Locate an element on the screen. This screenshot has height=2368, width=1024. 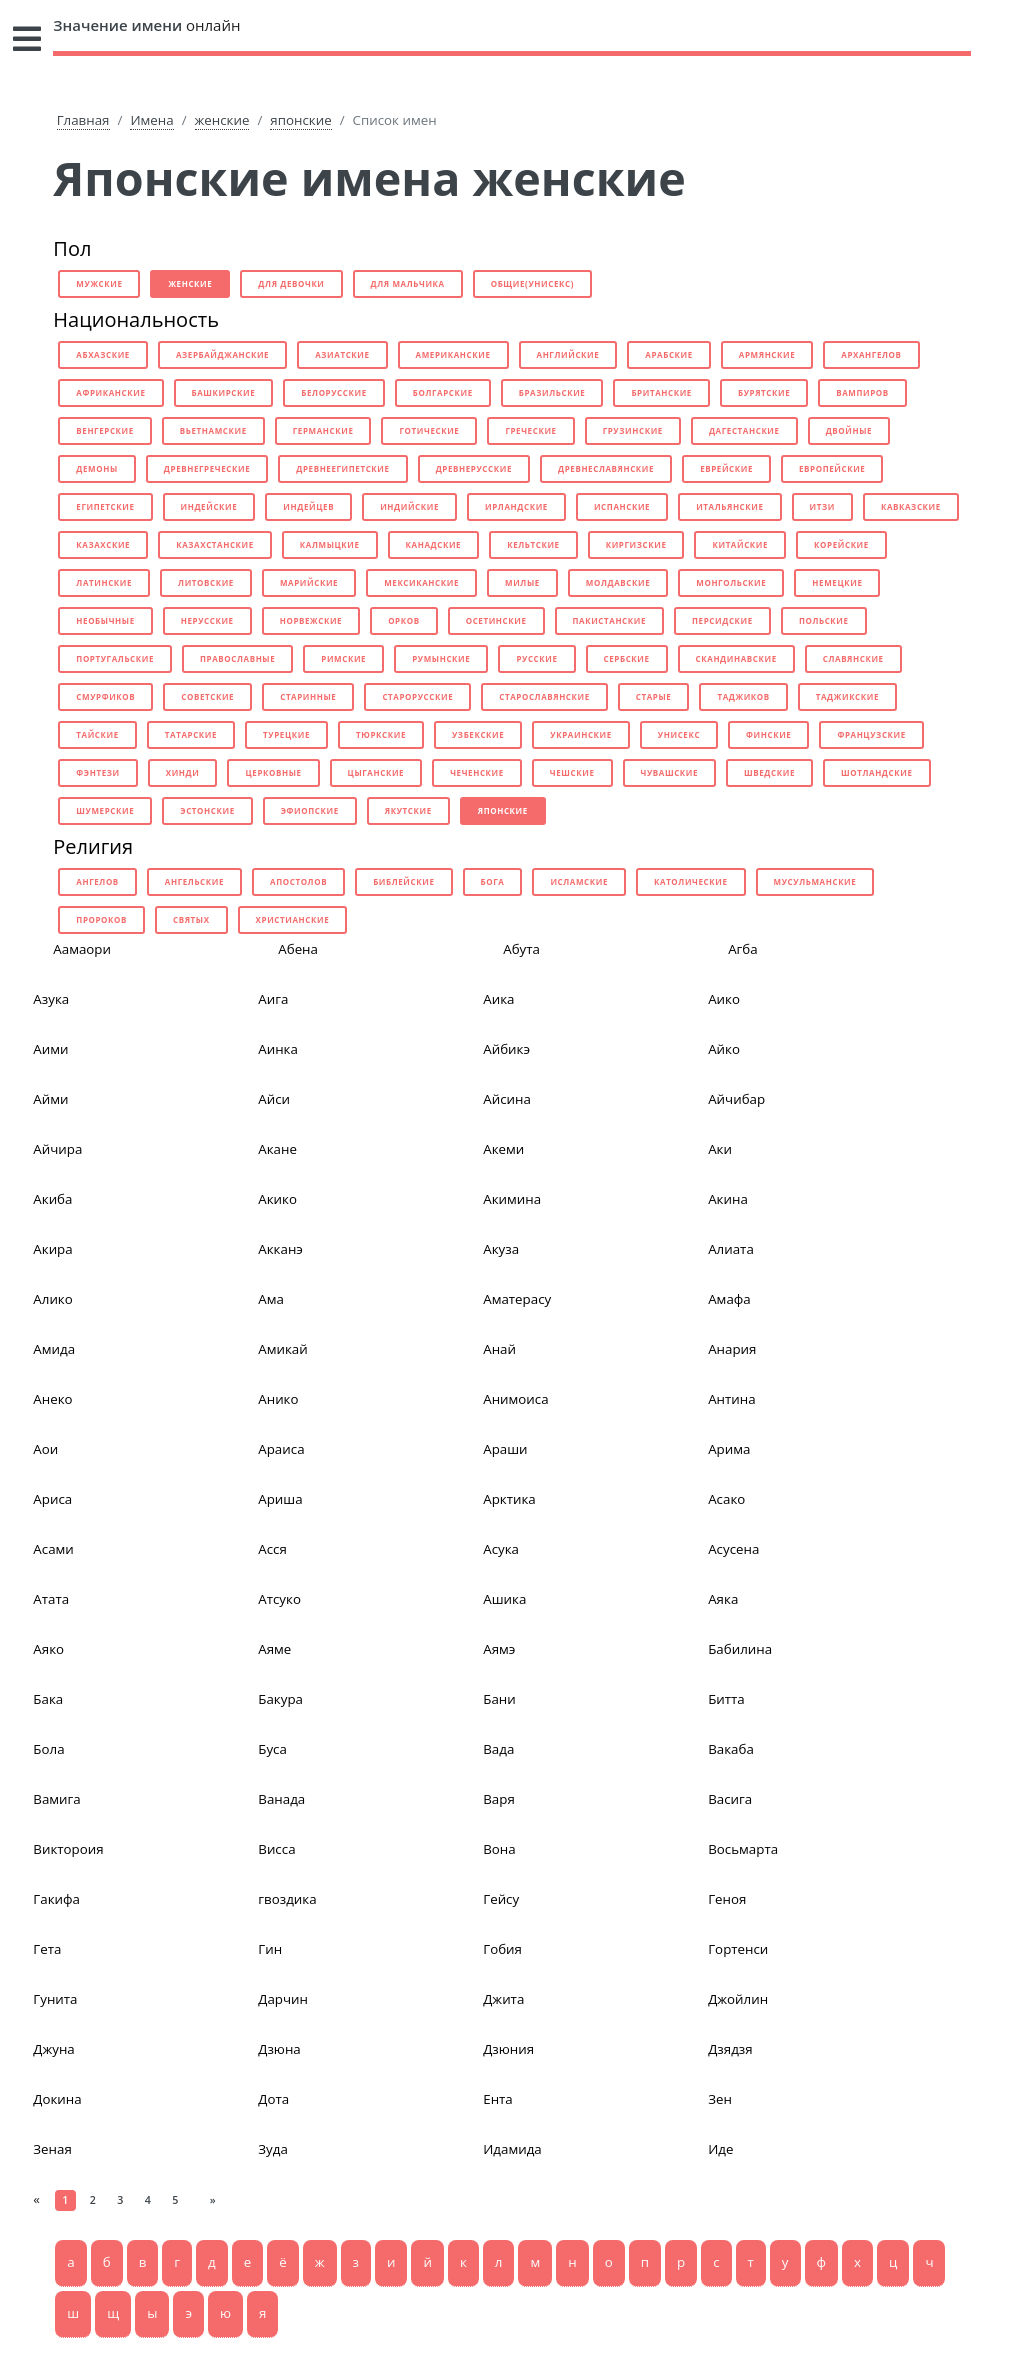
Буса is located at coordinates (272, 1749).